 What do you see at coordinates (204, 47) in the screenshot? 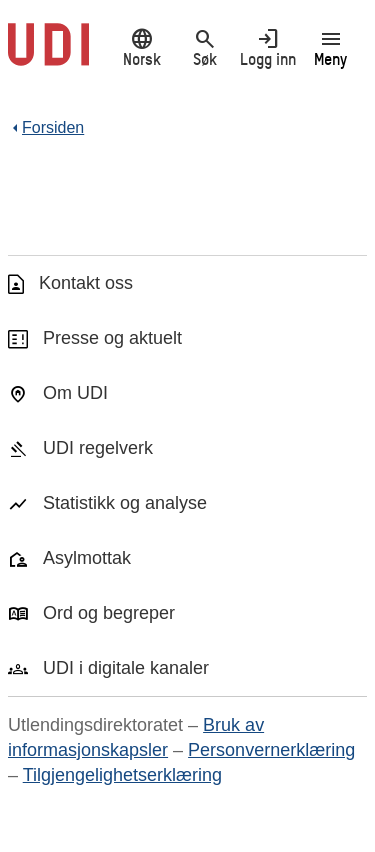
I see `Søk` at bounding box center [204, 47].